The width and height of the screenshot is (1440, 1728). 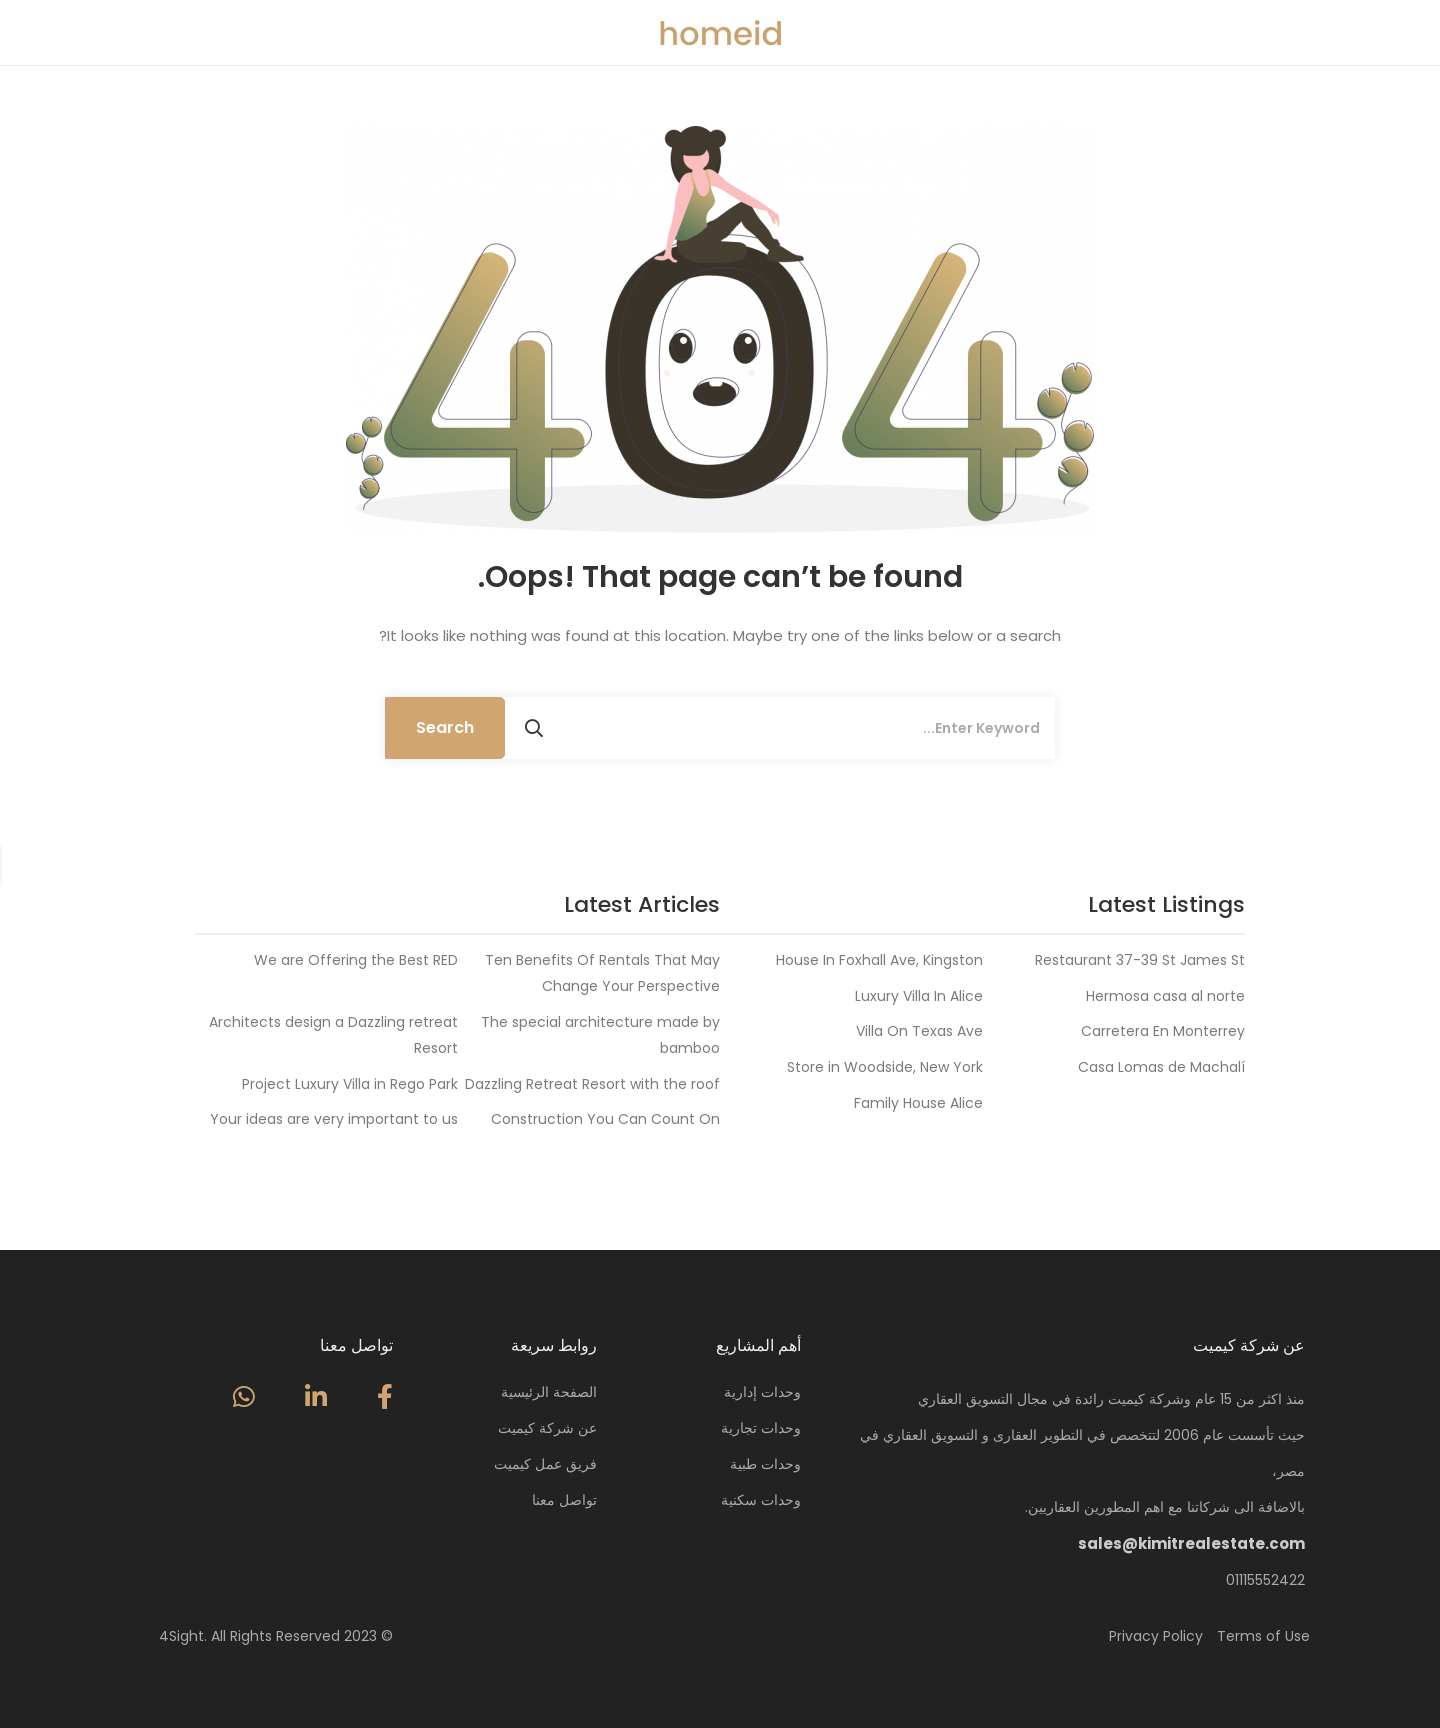 I want to click on Carretera En Monterrey, so click(x=1163, y=1031).